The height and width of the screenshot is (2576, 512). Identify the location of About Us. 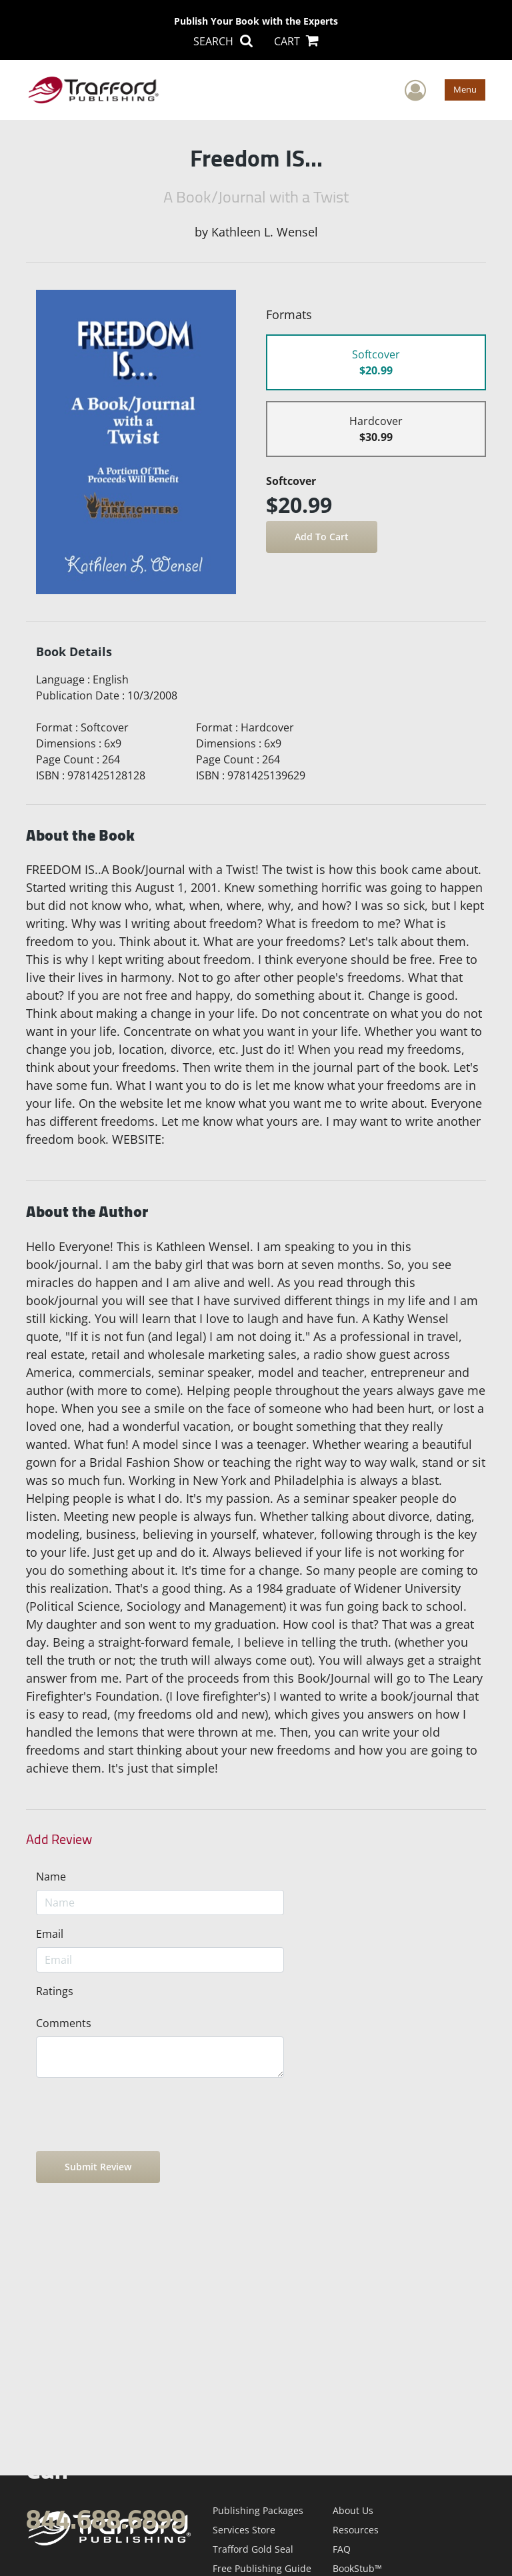
(353, 2510).